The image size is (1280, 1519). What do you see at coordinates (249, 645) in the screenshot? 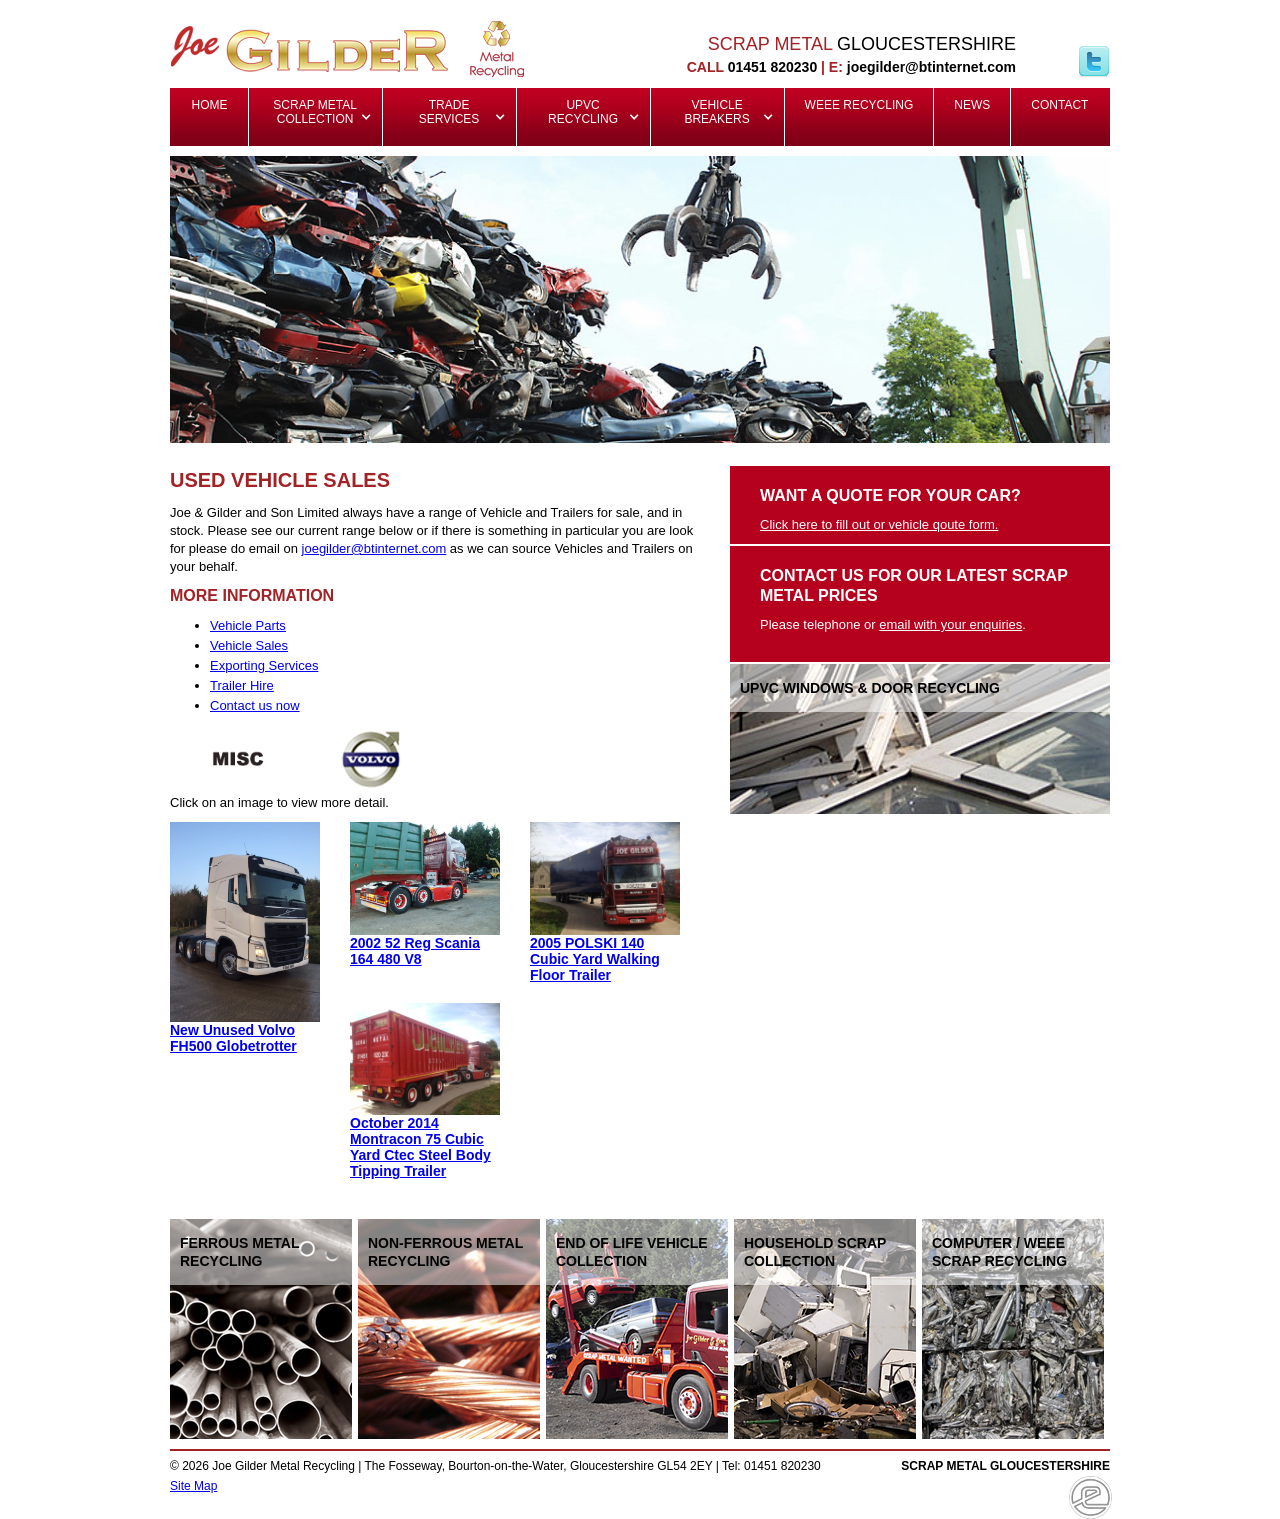
I see `Vehicle Sales` at bounding box center [249, 645].